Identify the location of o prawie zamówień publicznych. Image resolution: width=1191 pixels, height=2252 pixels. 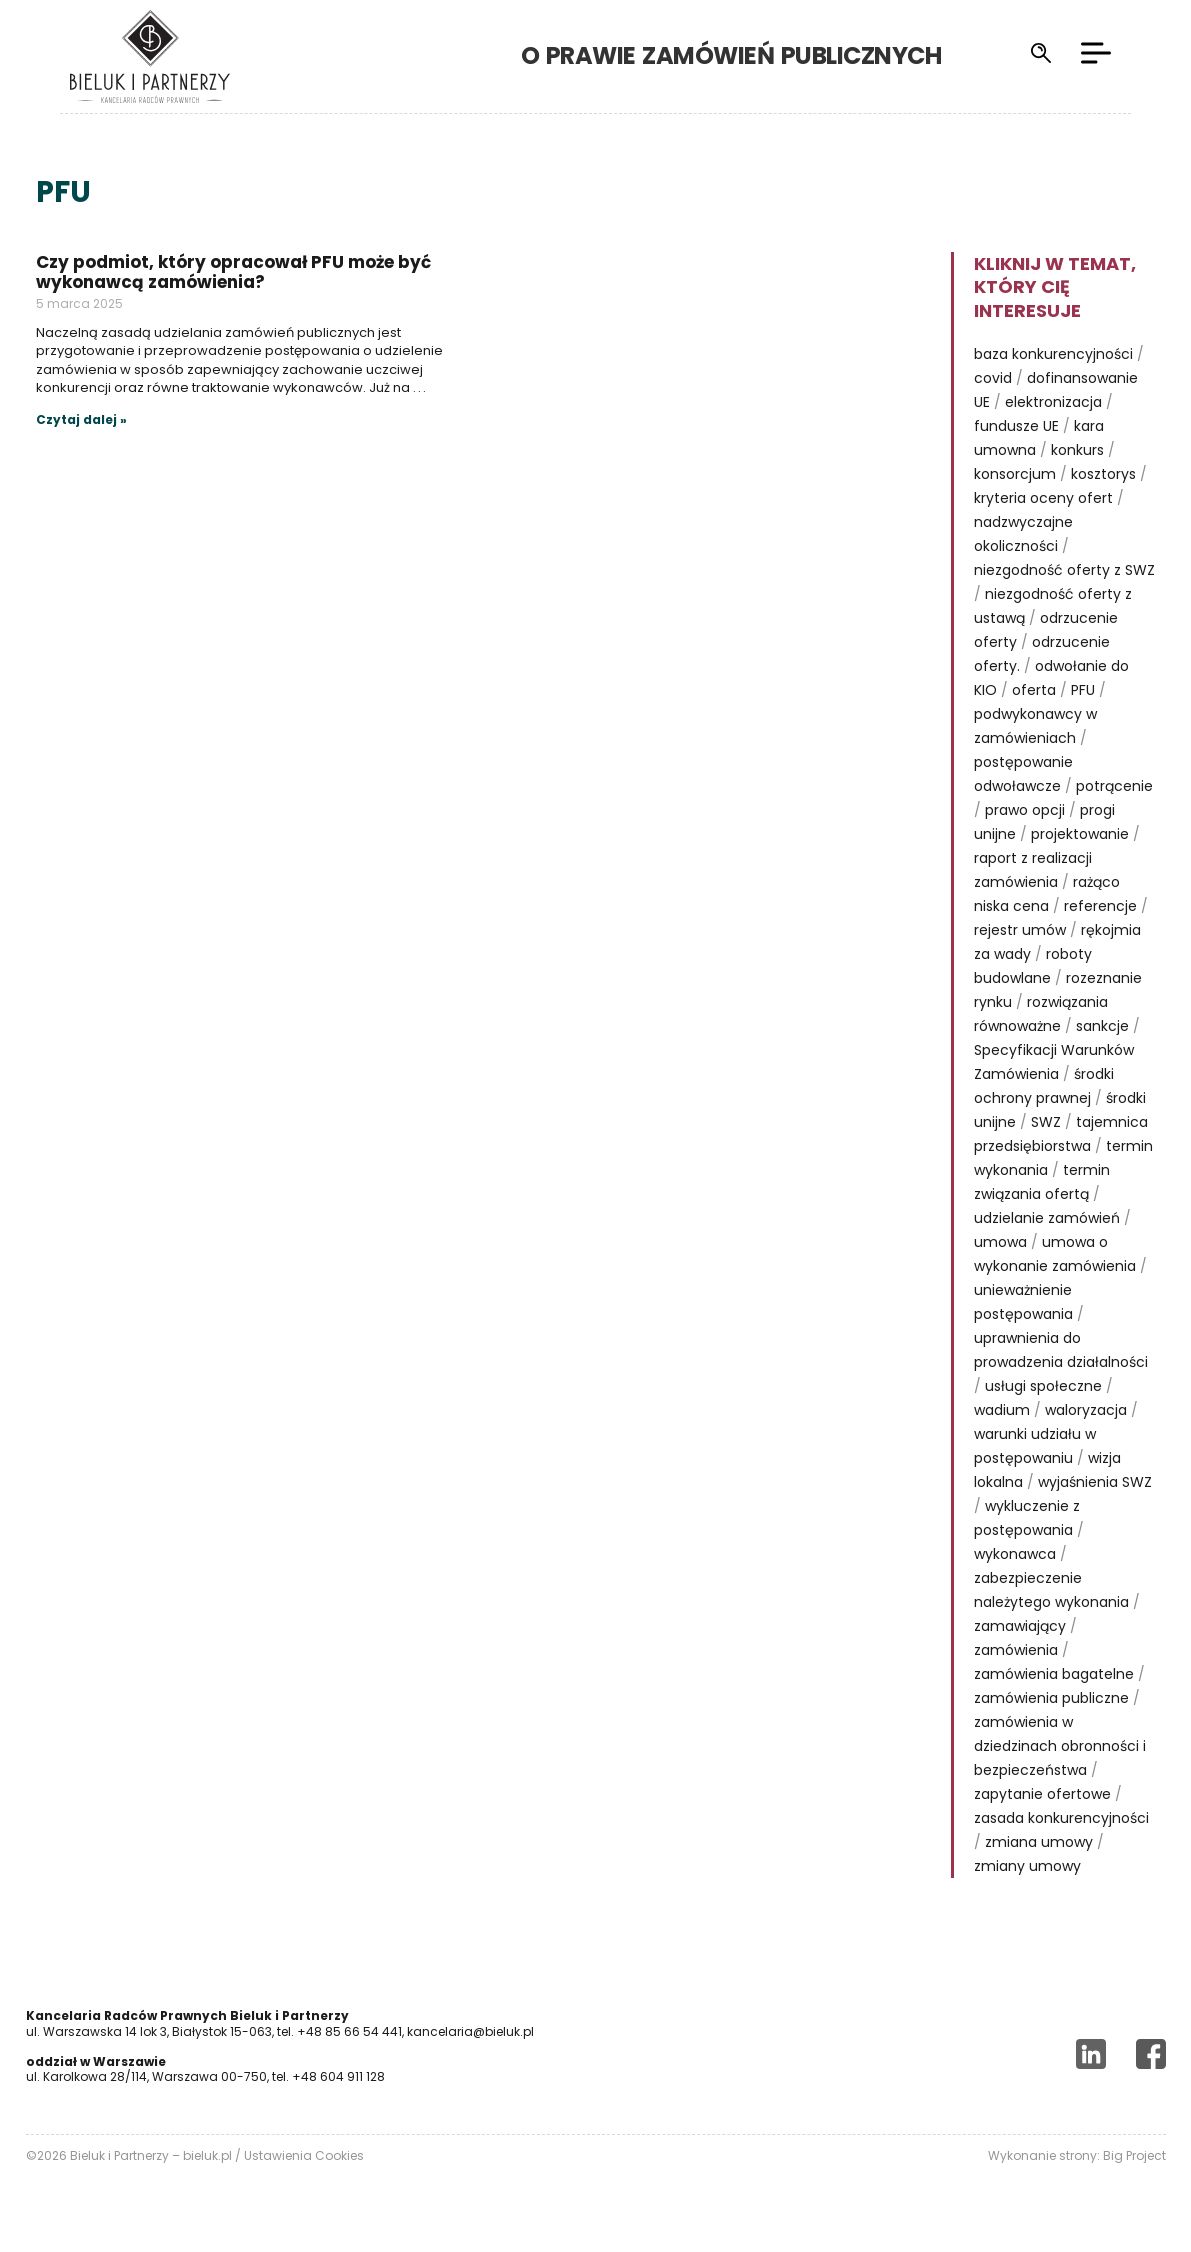
(766, 55).